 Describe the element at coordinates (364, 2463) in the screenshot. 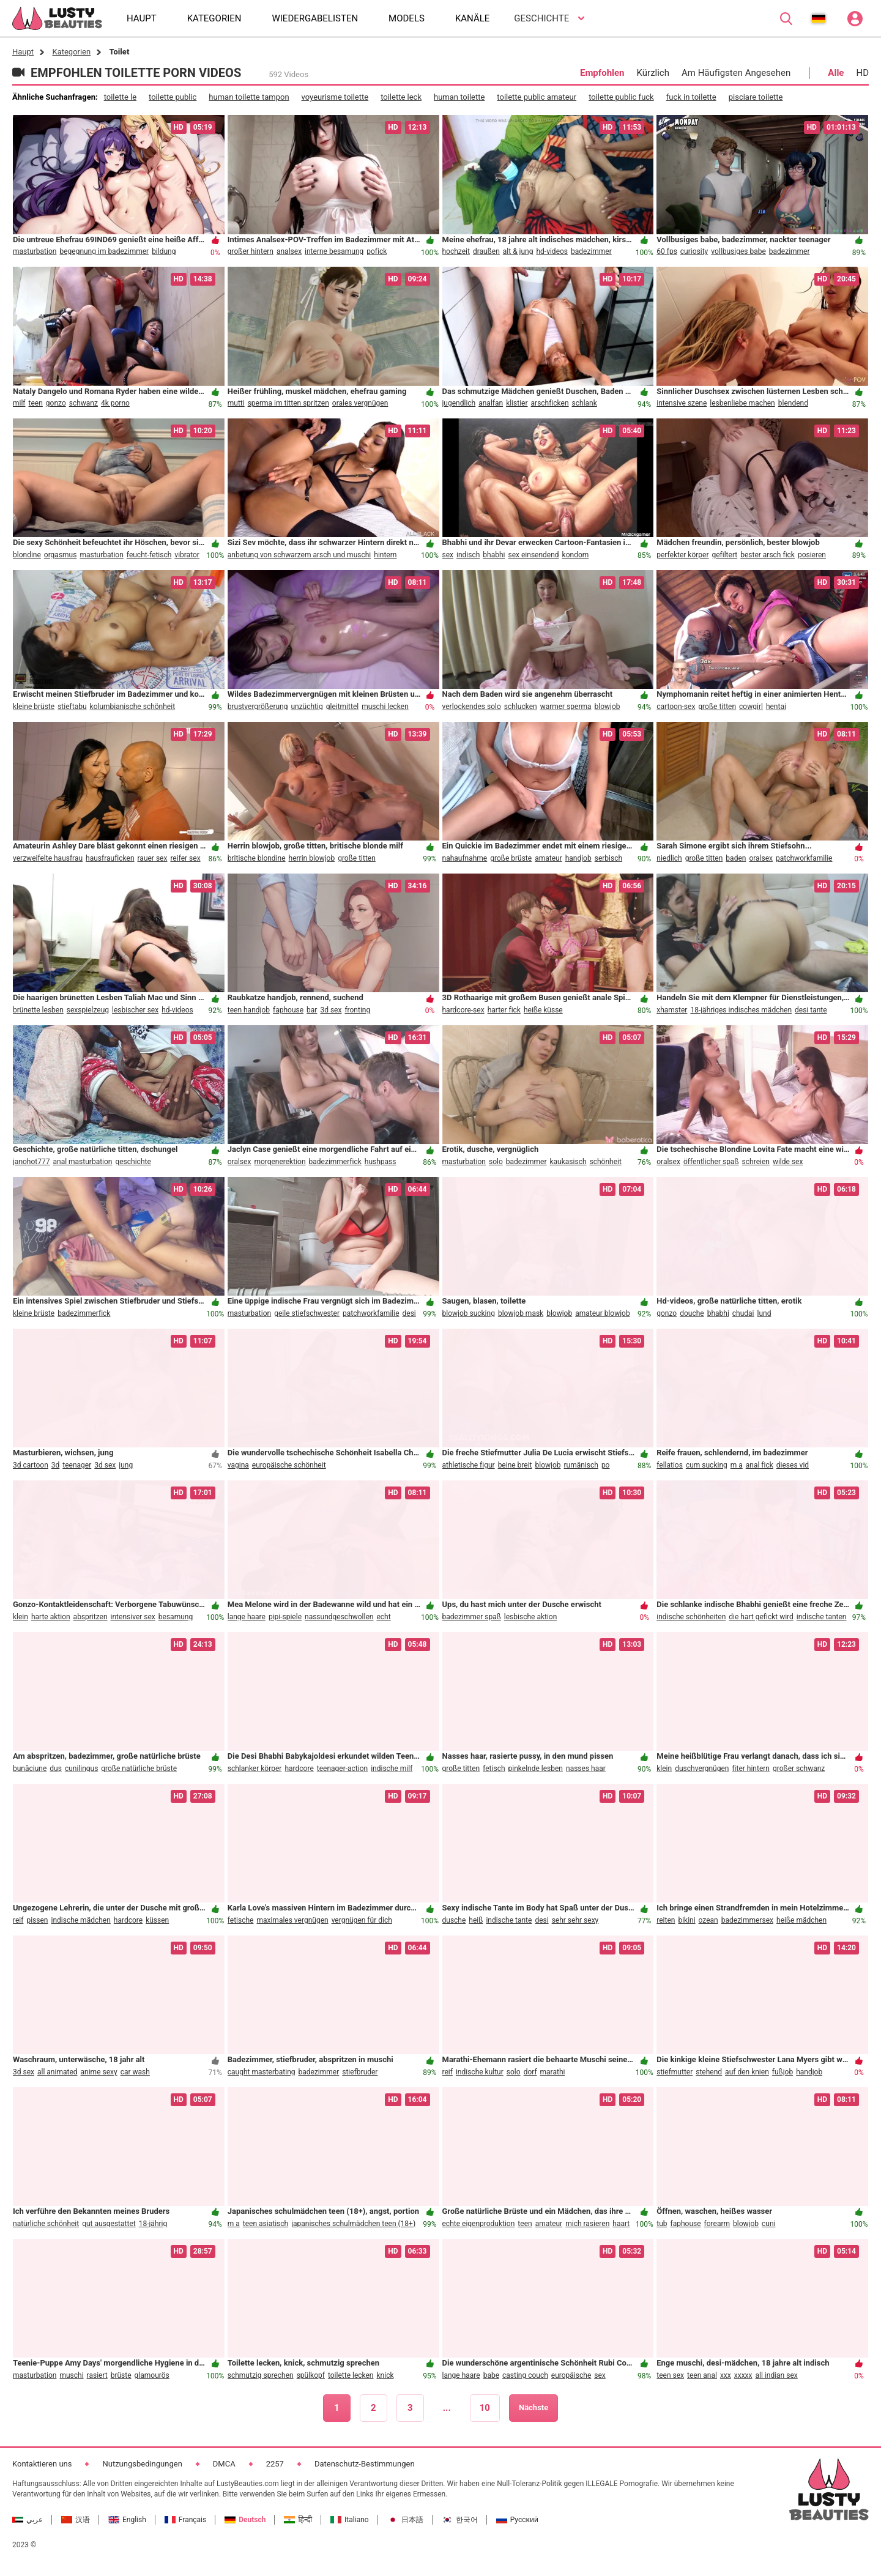

I see `Datenschutz-Bestimmungen` at that location.